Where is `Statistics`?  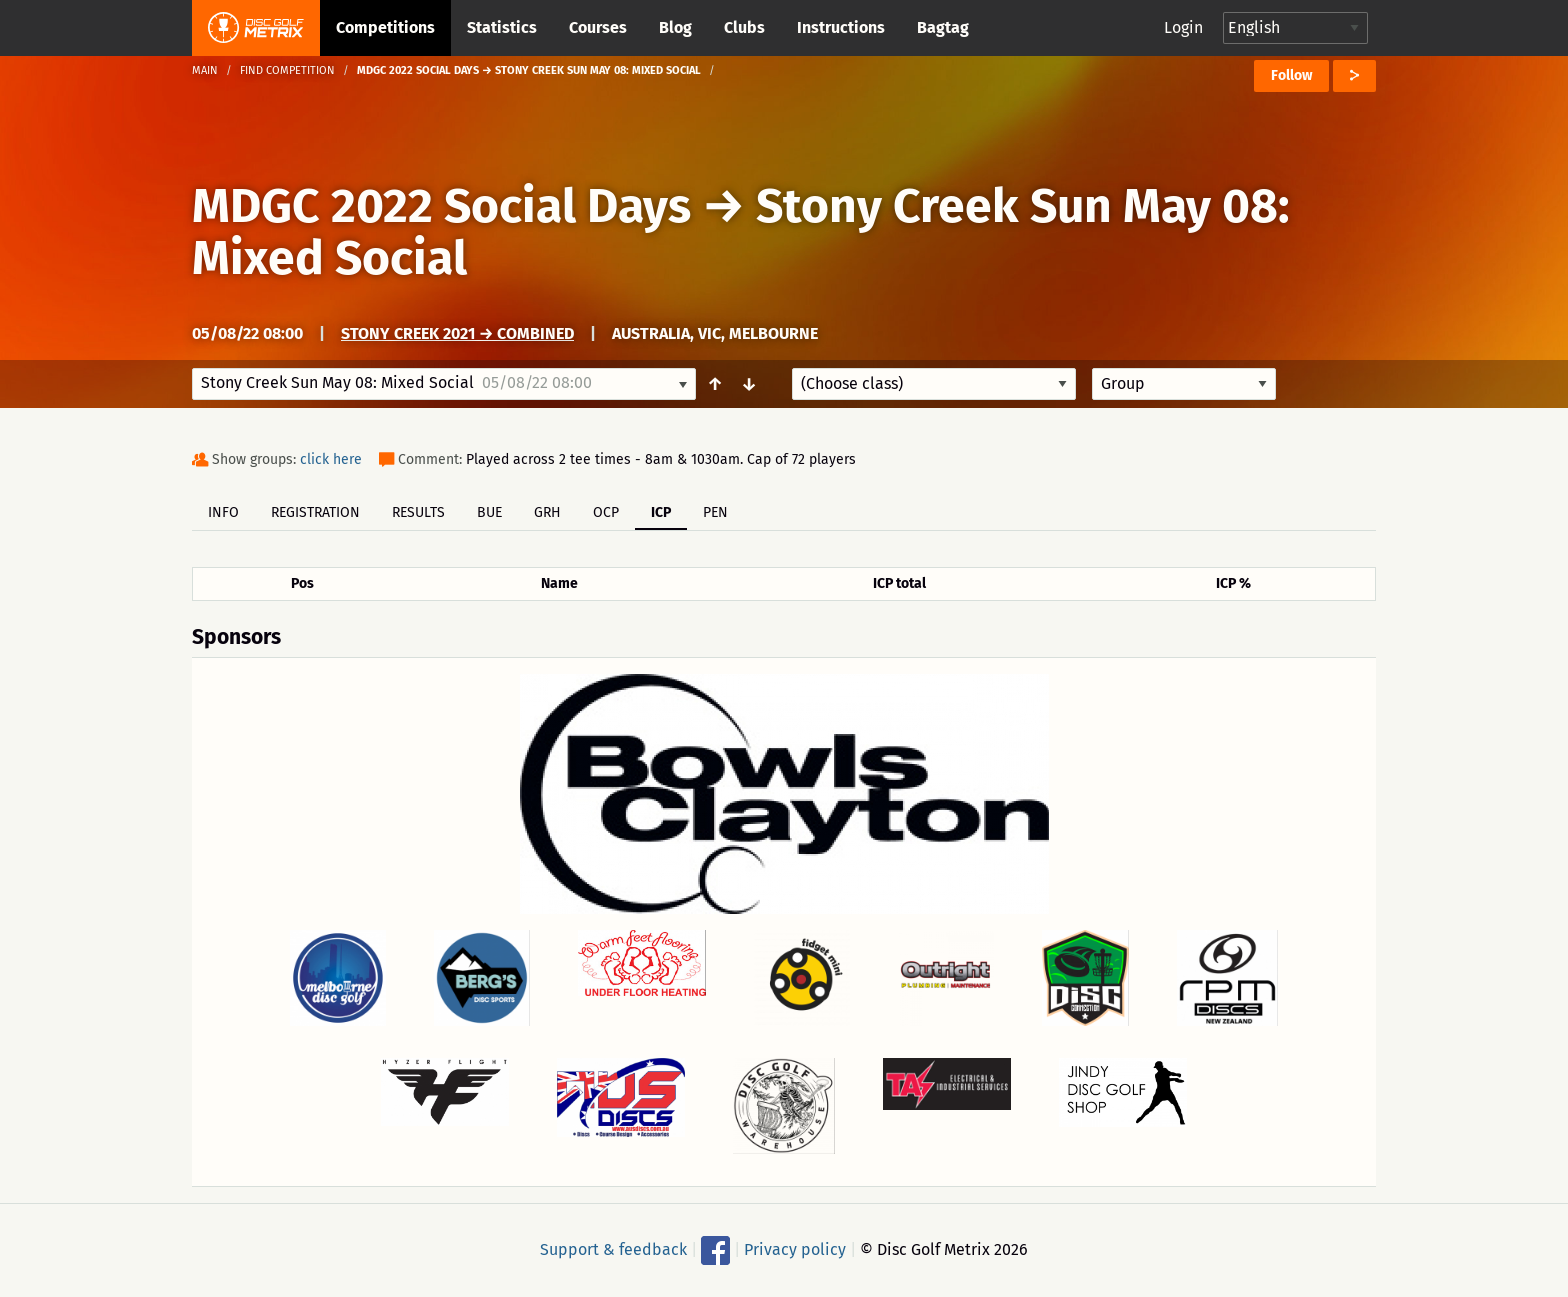 Statistics is located at coordinates (502, 27).